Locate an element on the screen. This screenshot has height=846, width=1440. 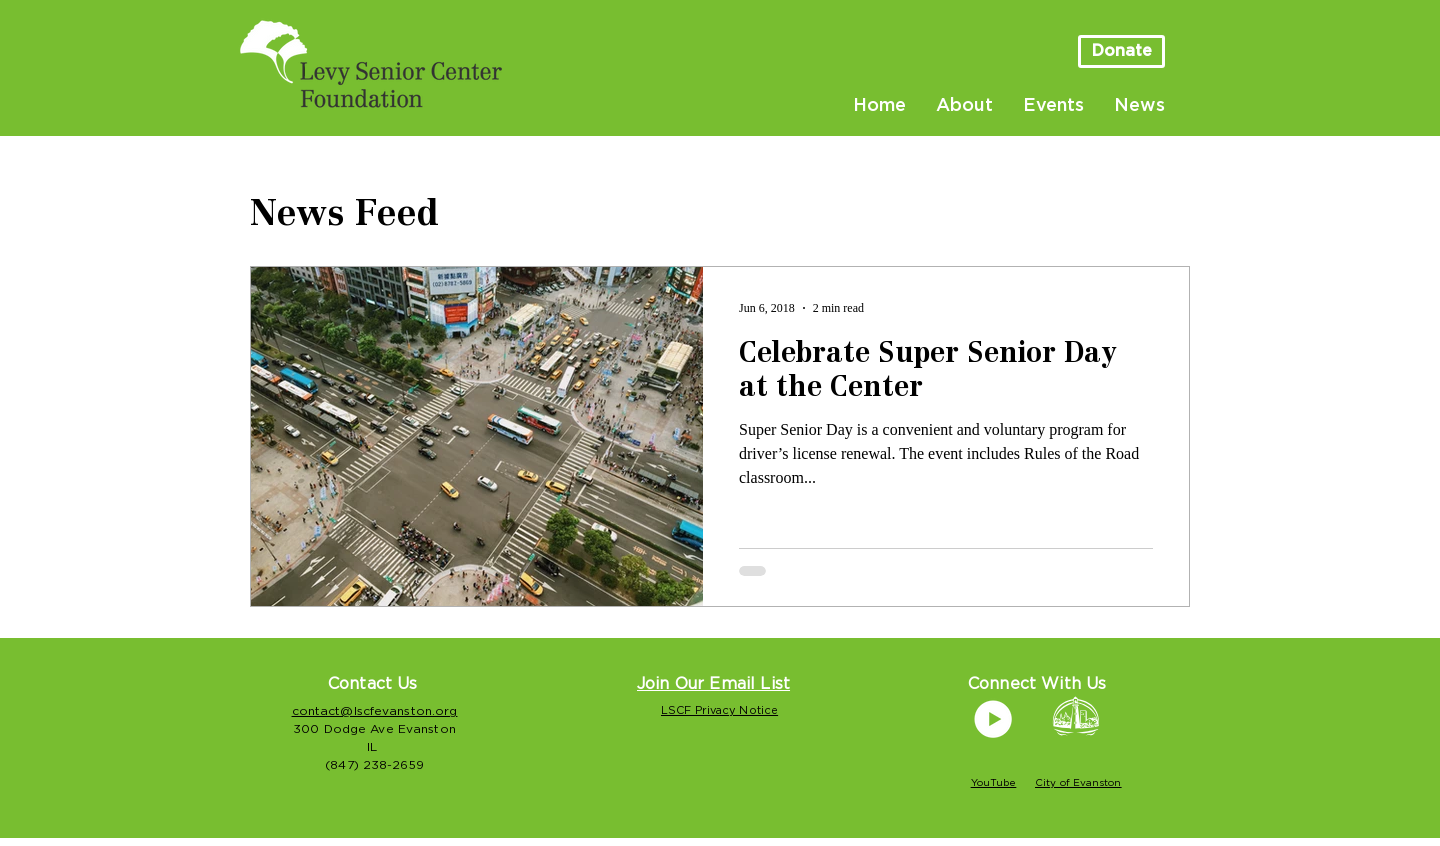
LSCF Privacy Notice is located at coordinates (719, 710).